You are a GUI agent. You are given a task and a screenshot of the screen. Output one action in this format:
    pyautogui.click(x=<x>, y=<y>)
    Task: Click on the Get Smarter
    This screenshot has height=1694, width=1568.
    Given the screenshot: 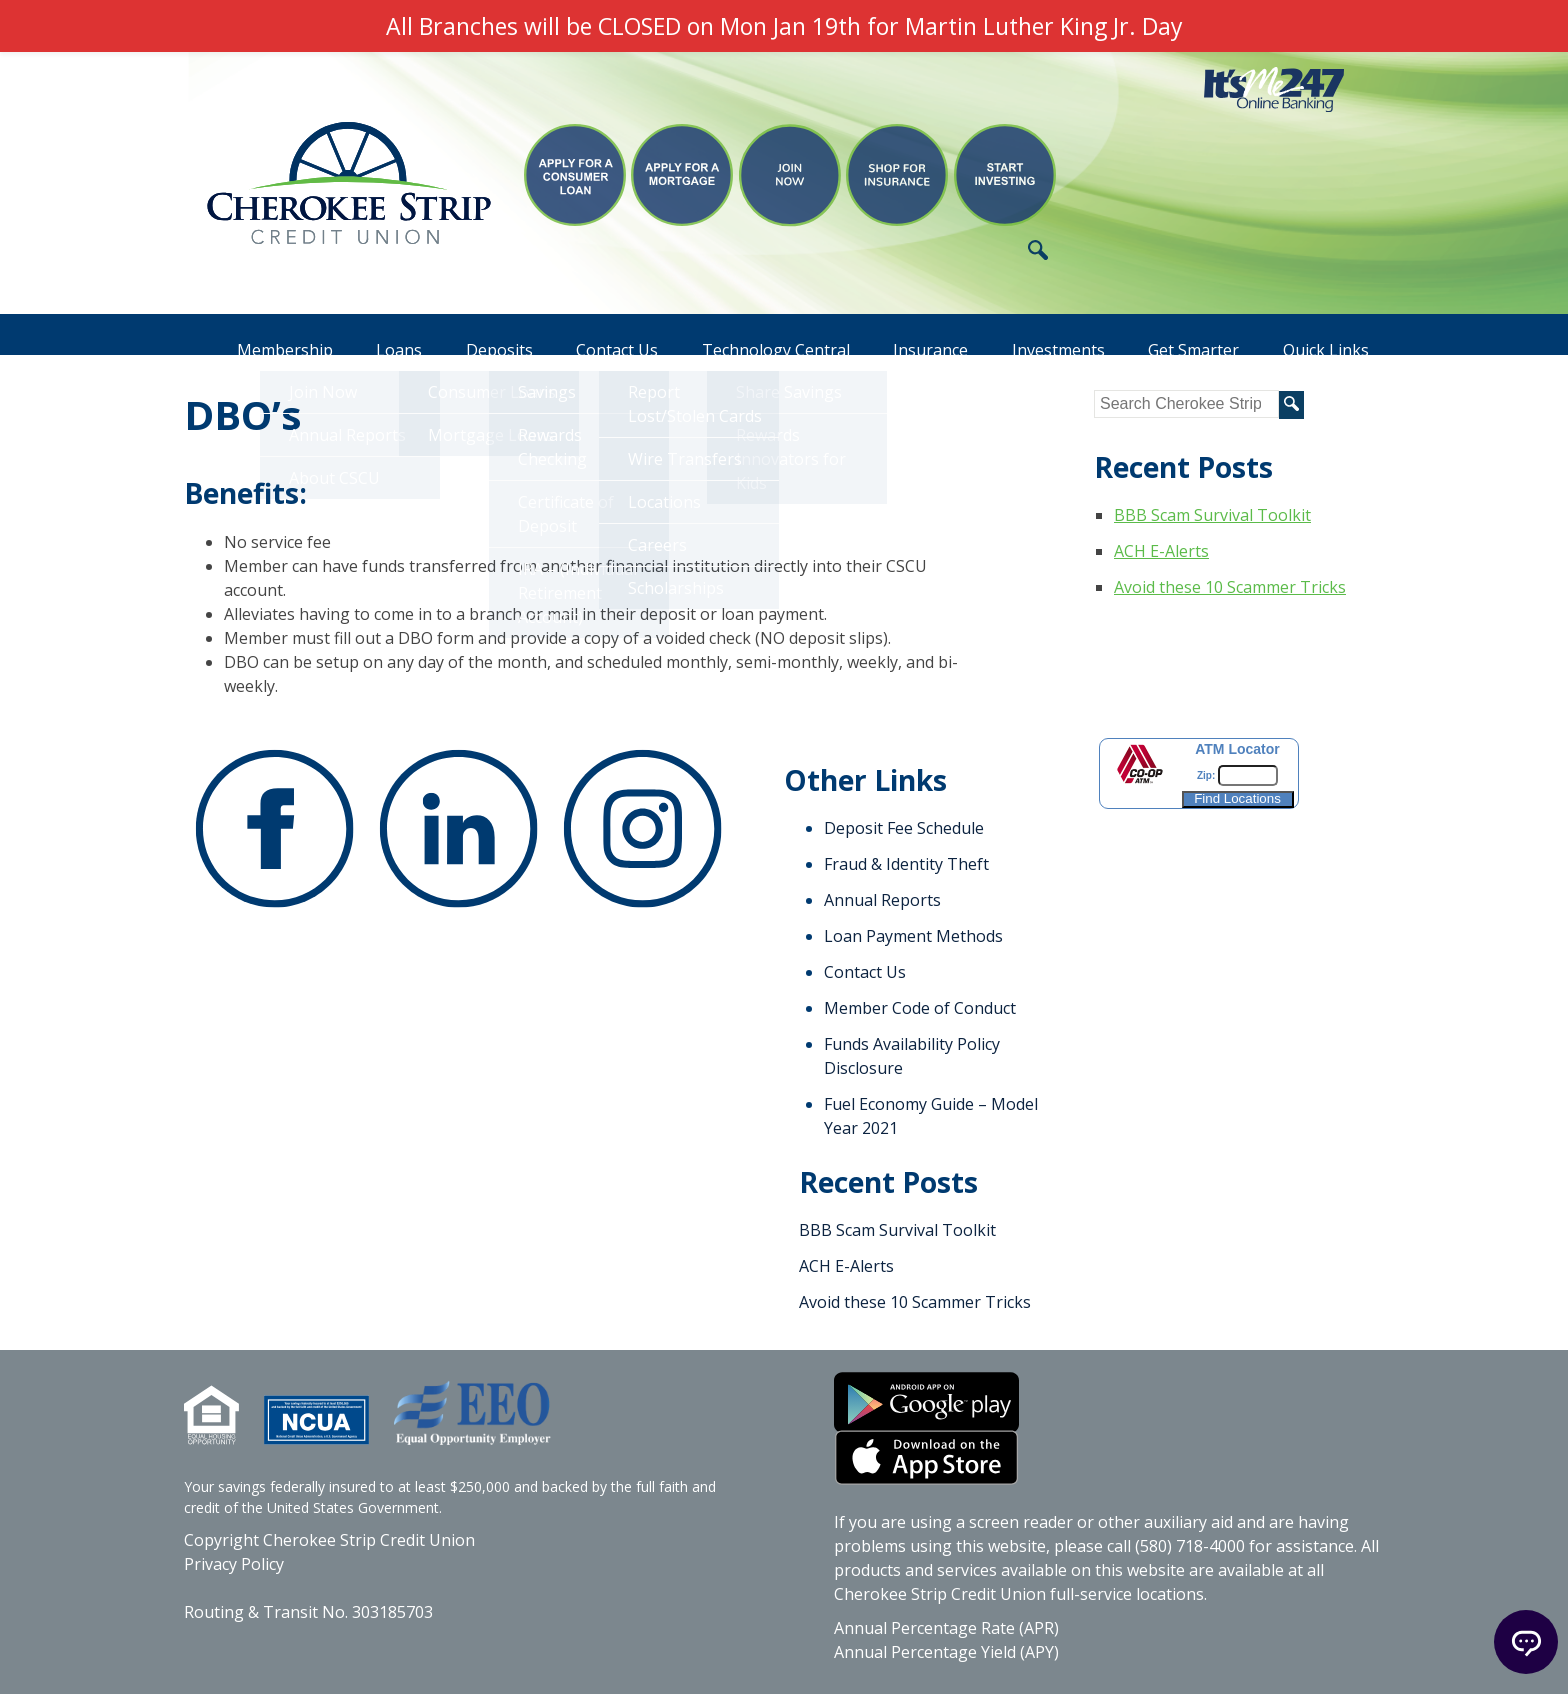 What is the action you would take?
    pyautogui.click(x=1189, y=335)
    